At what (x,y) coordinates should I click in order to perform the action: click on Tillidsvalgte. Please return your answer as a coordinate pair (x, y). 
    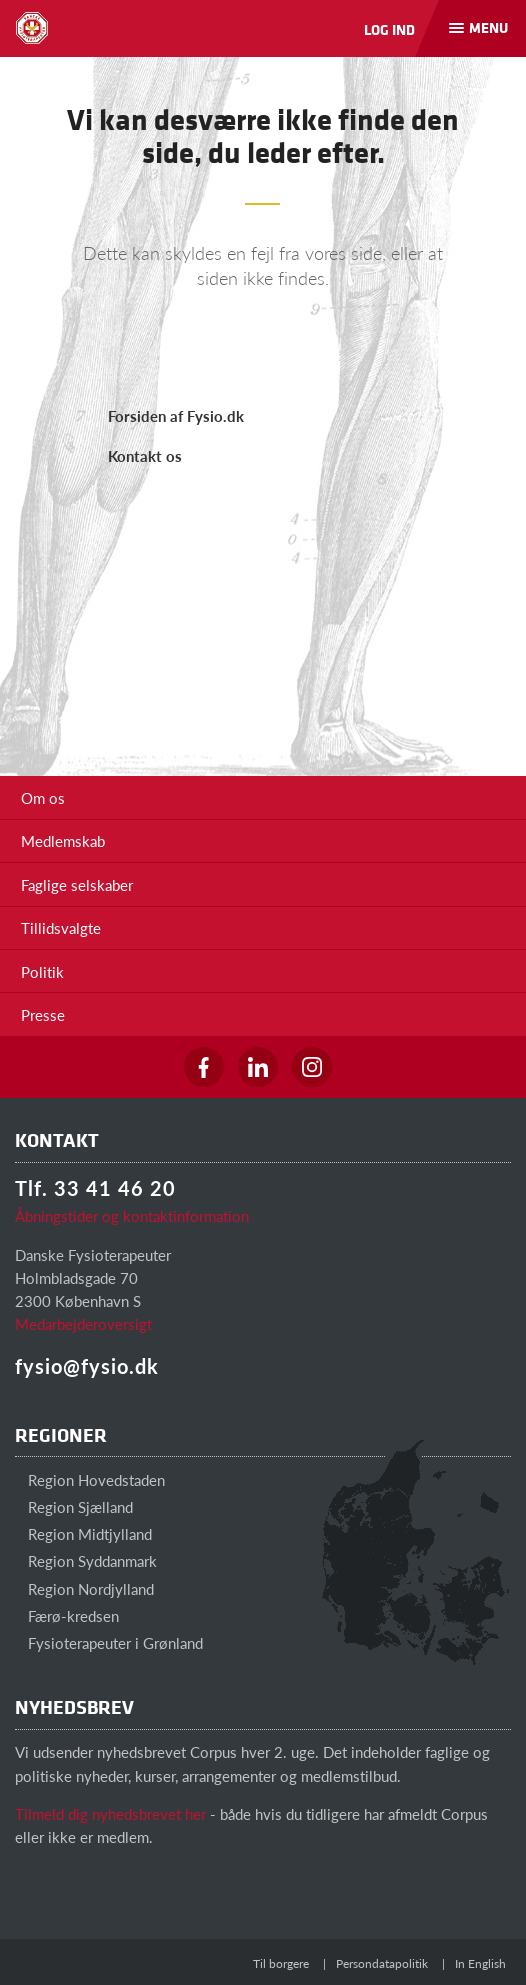
    Looking at the image, I should click on (61, 927).